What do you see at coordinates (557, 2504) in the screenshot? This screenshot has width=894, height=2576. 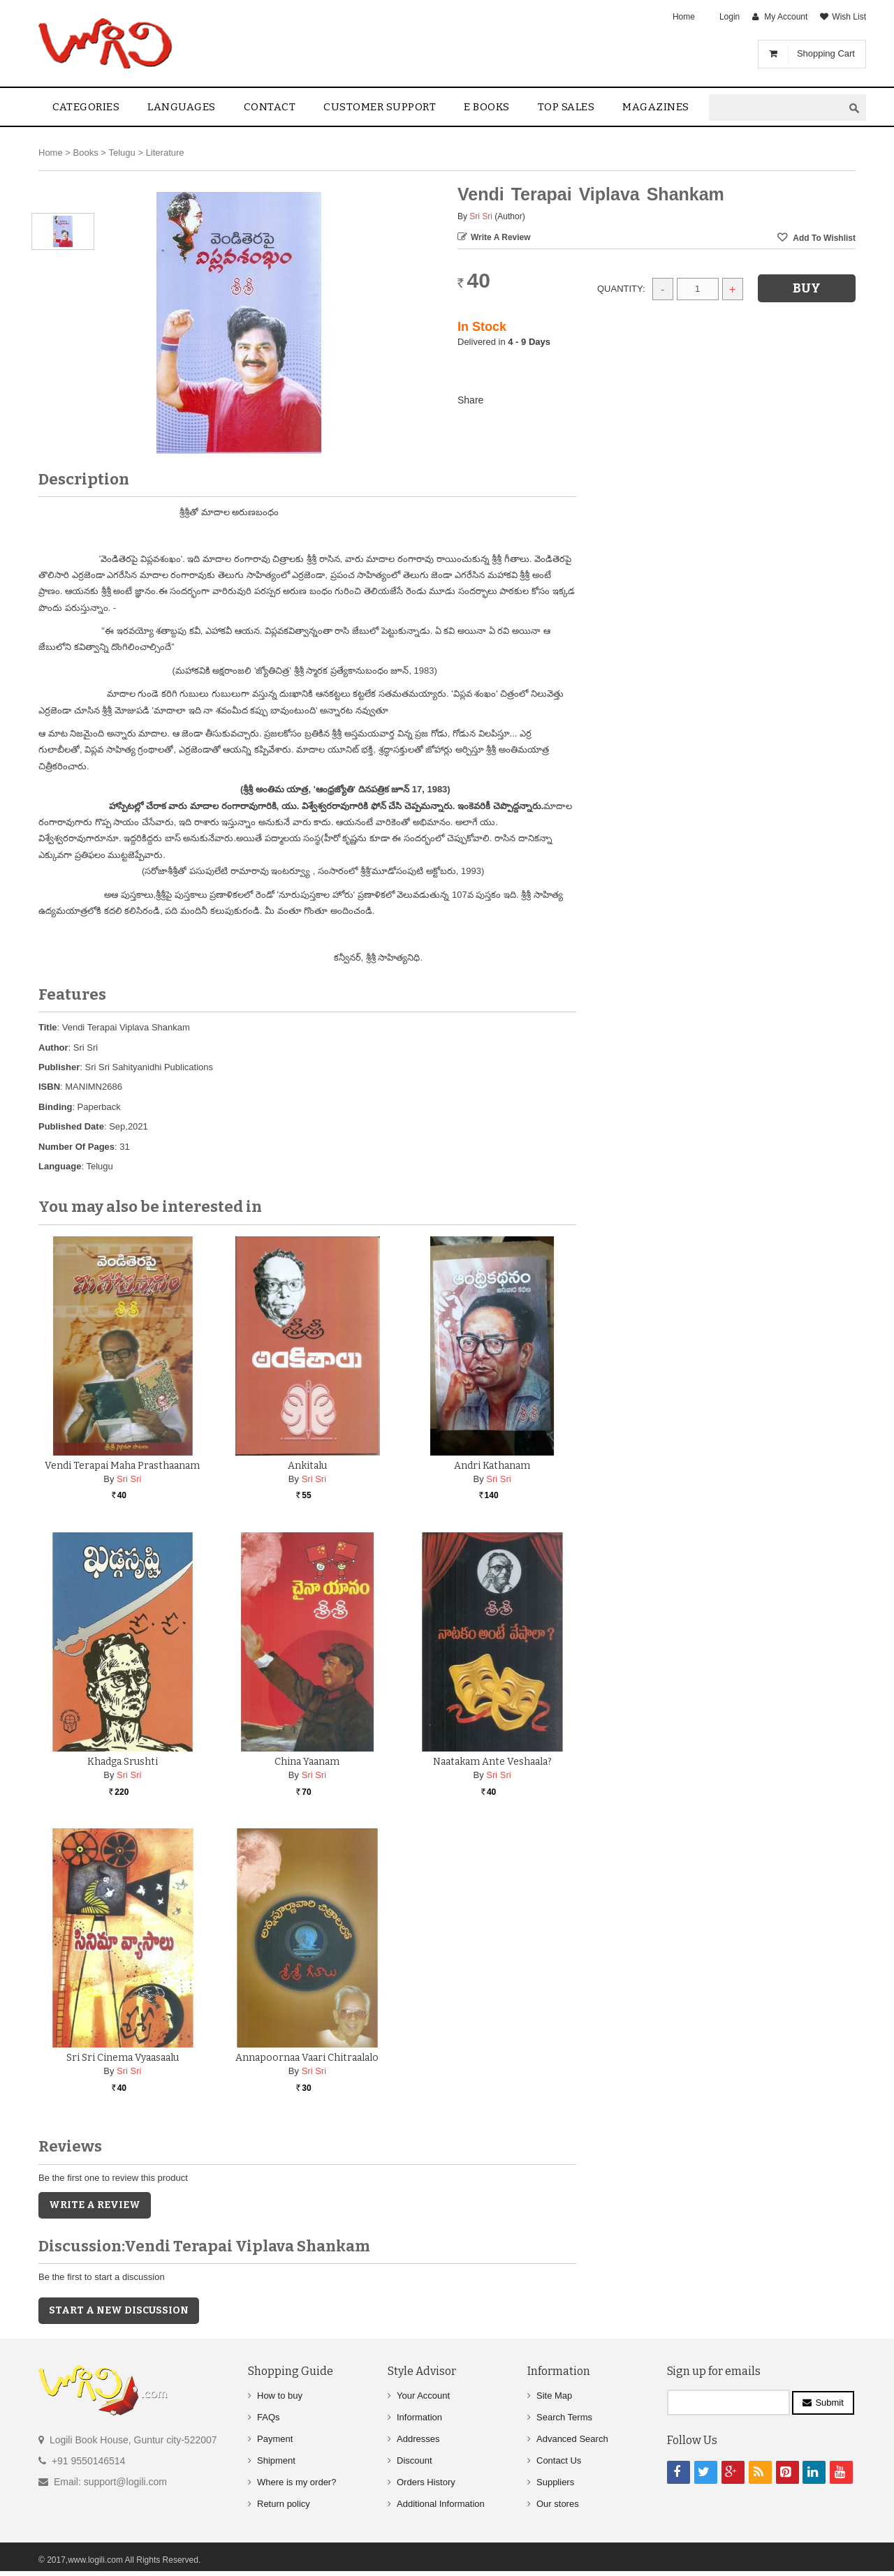 I see `Our stores` at bounding box center [557, 2504].